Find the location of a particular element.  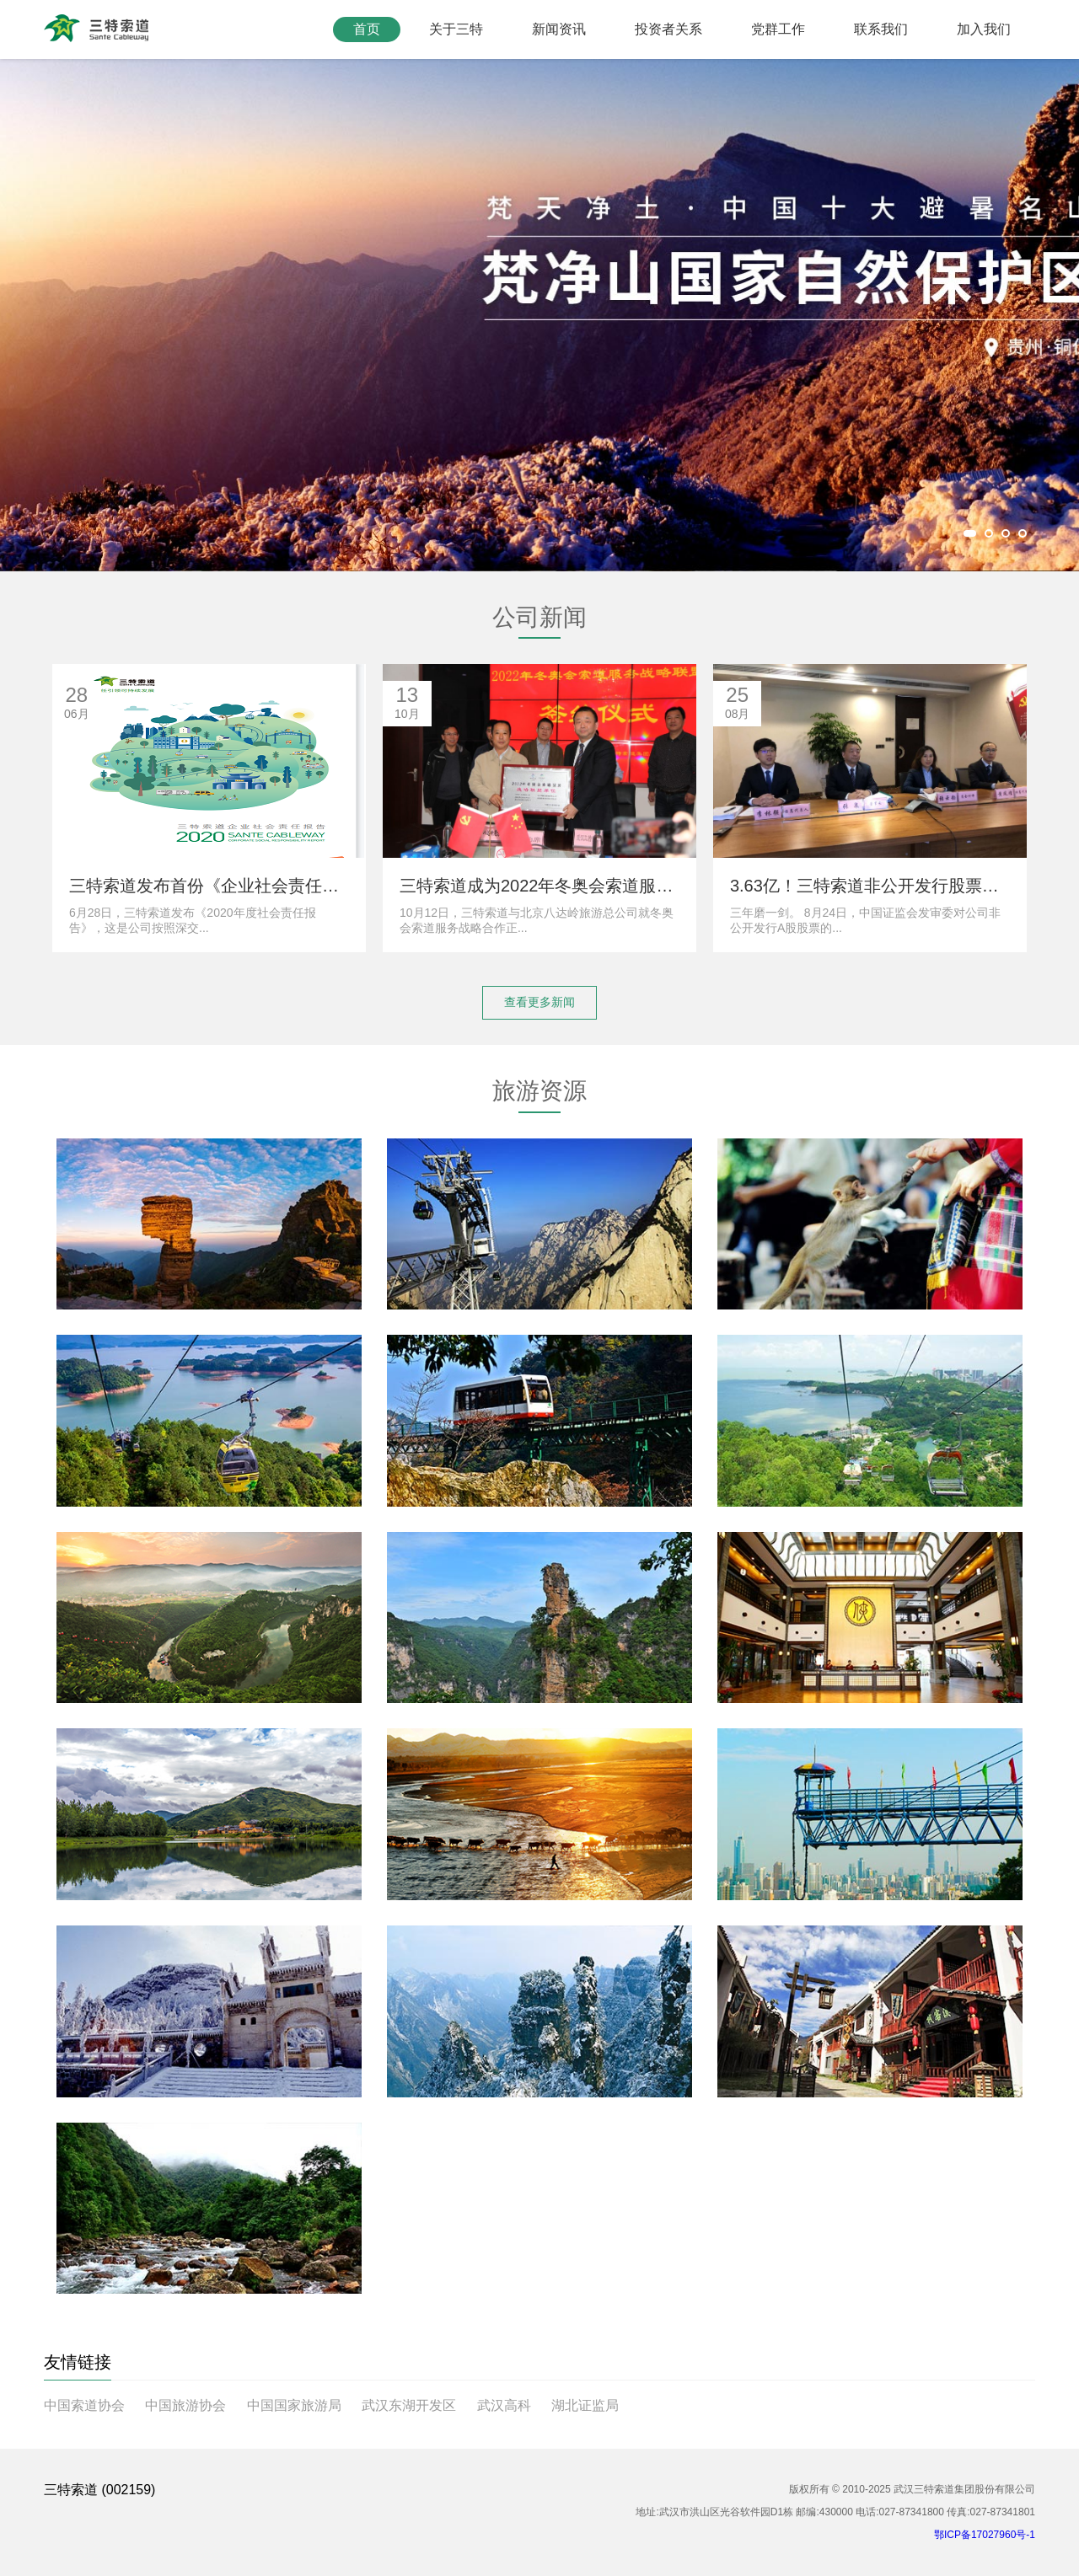

中国旅游协会 is located at coordinates (185, 2405).